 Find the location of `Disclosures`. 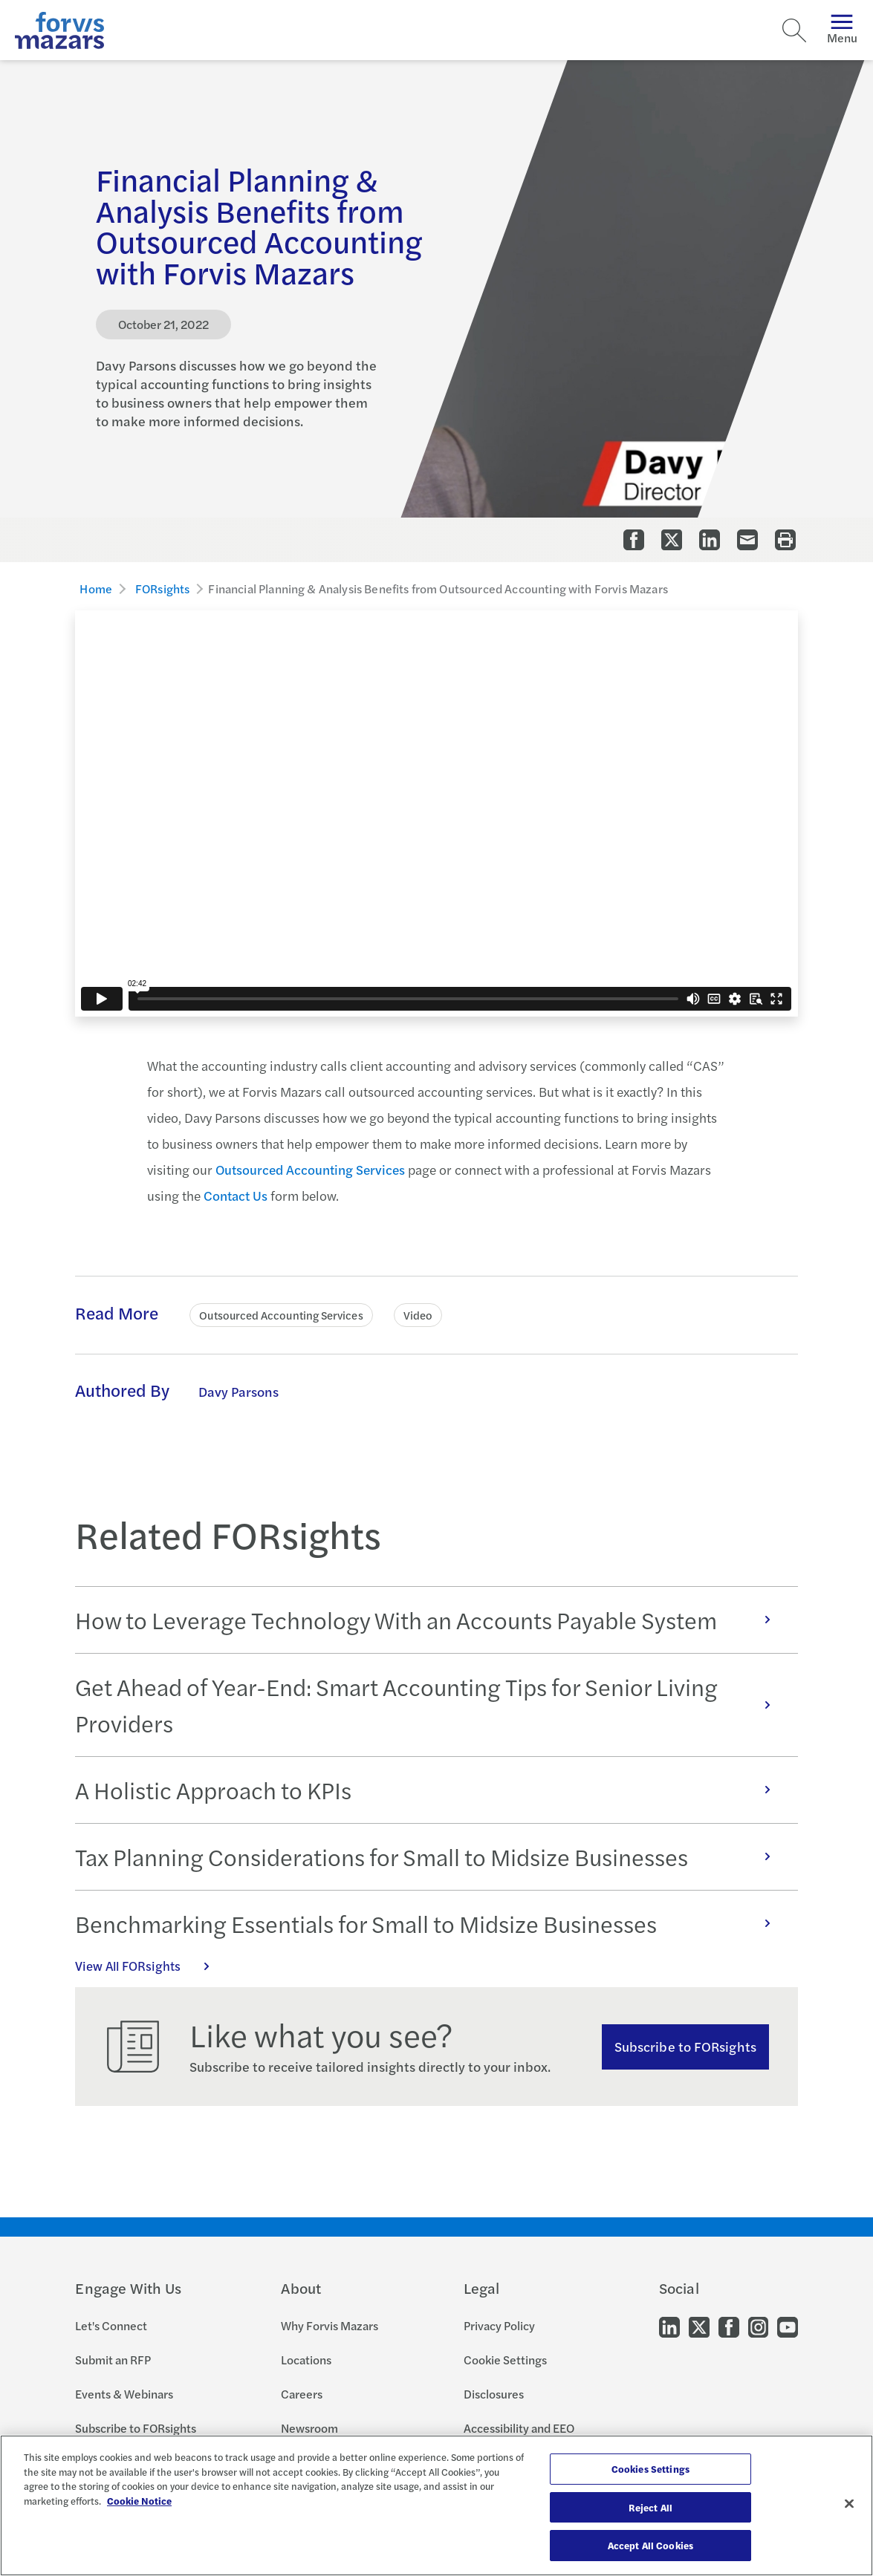

Disclosures is located at coordinates (494, 2393).